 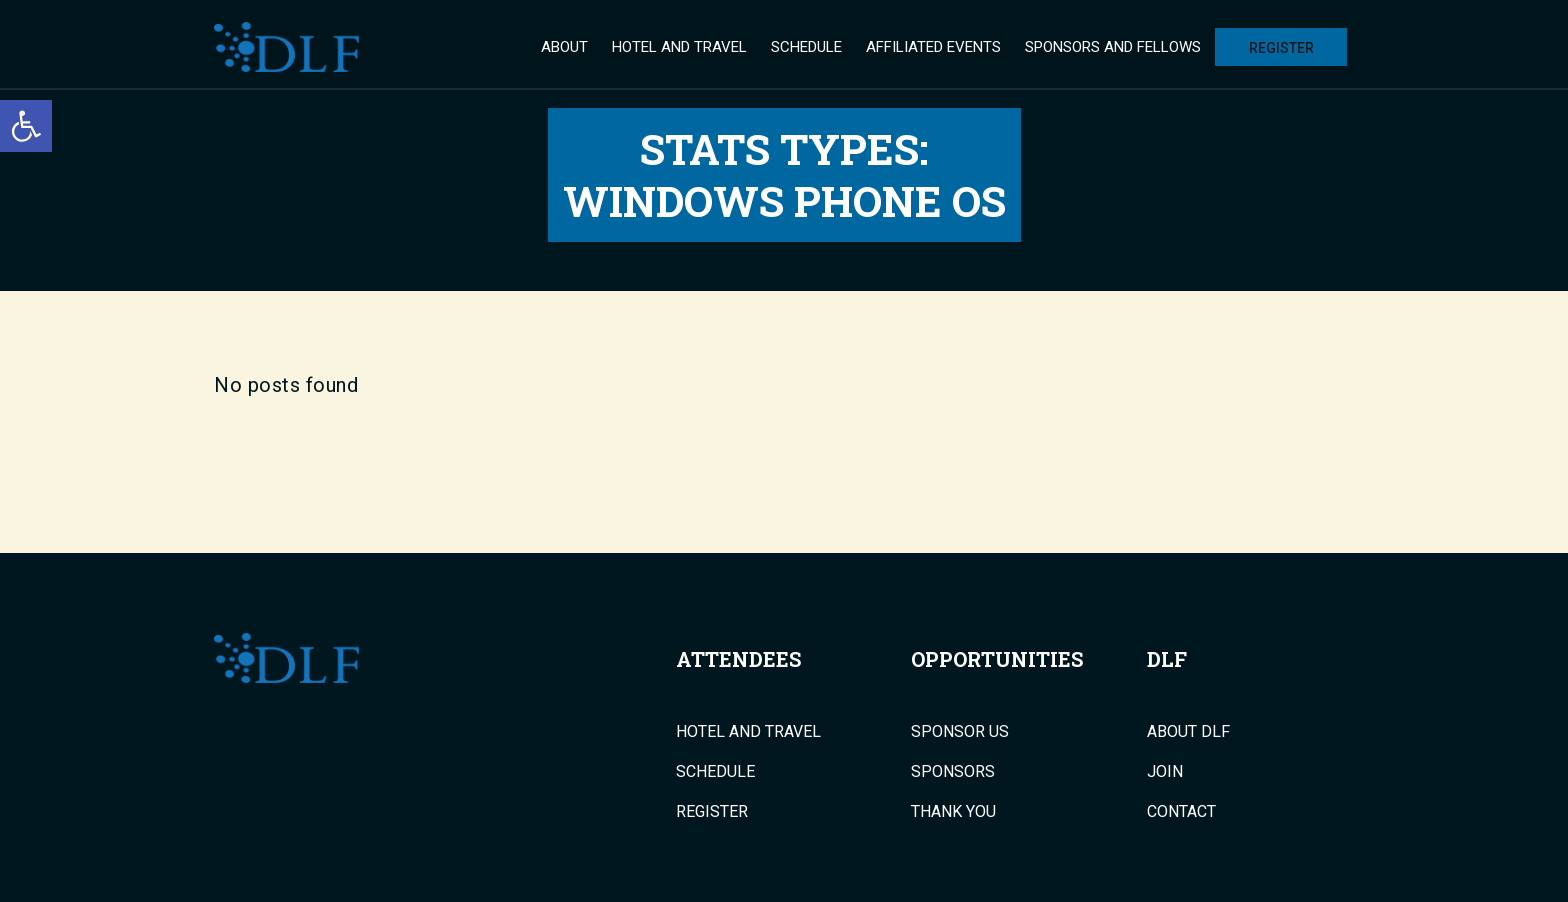 I want to click on Affiliated Events, so click(x=933, y=47).